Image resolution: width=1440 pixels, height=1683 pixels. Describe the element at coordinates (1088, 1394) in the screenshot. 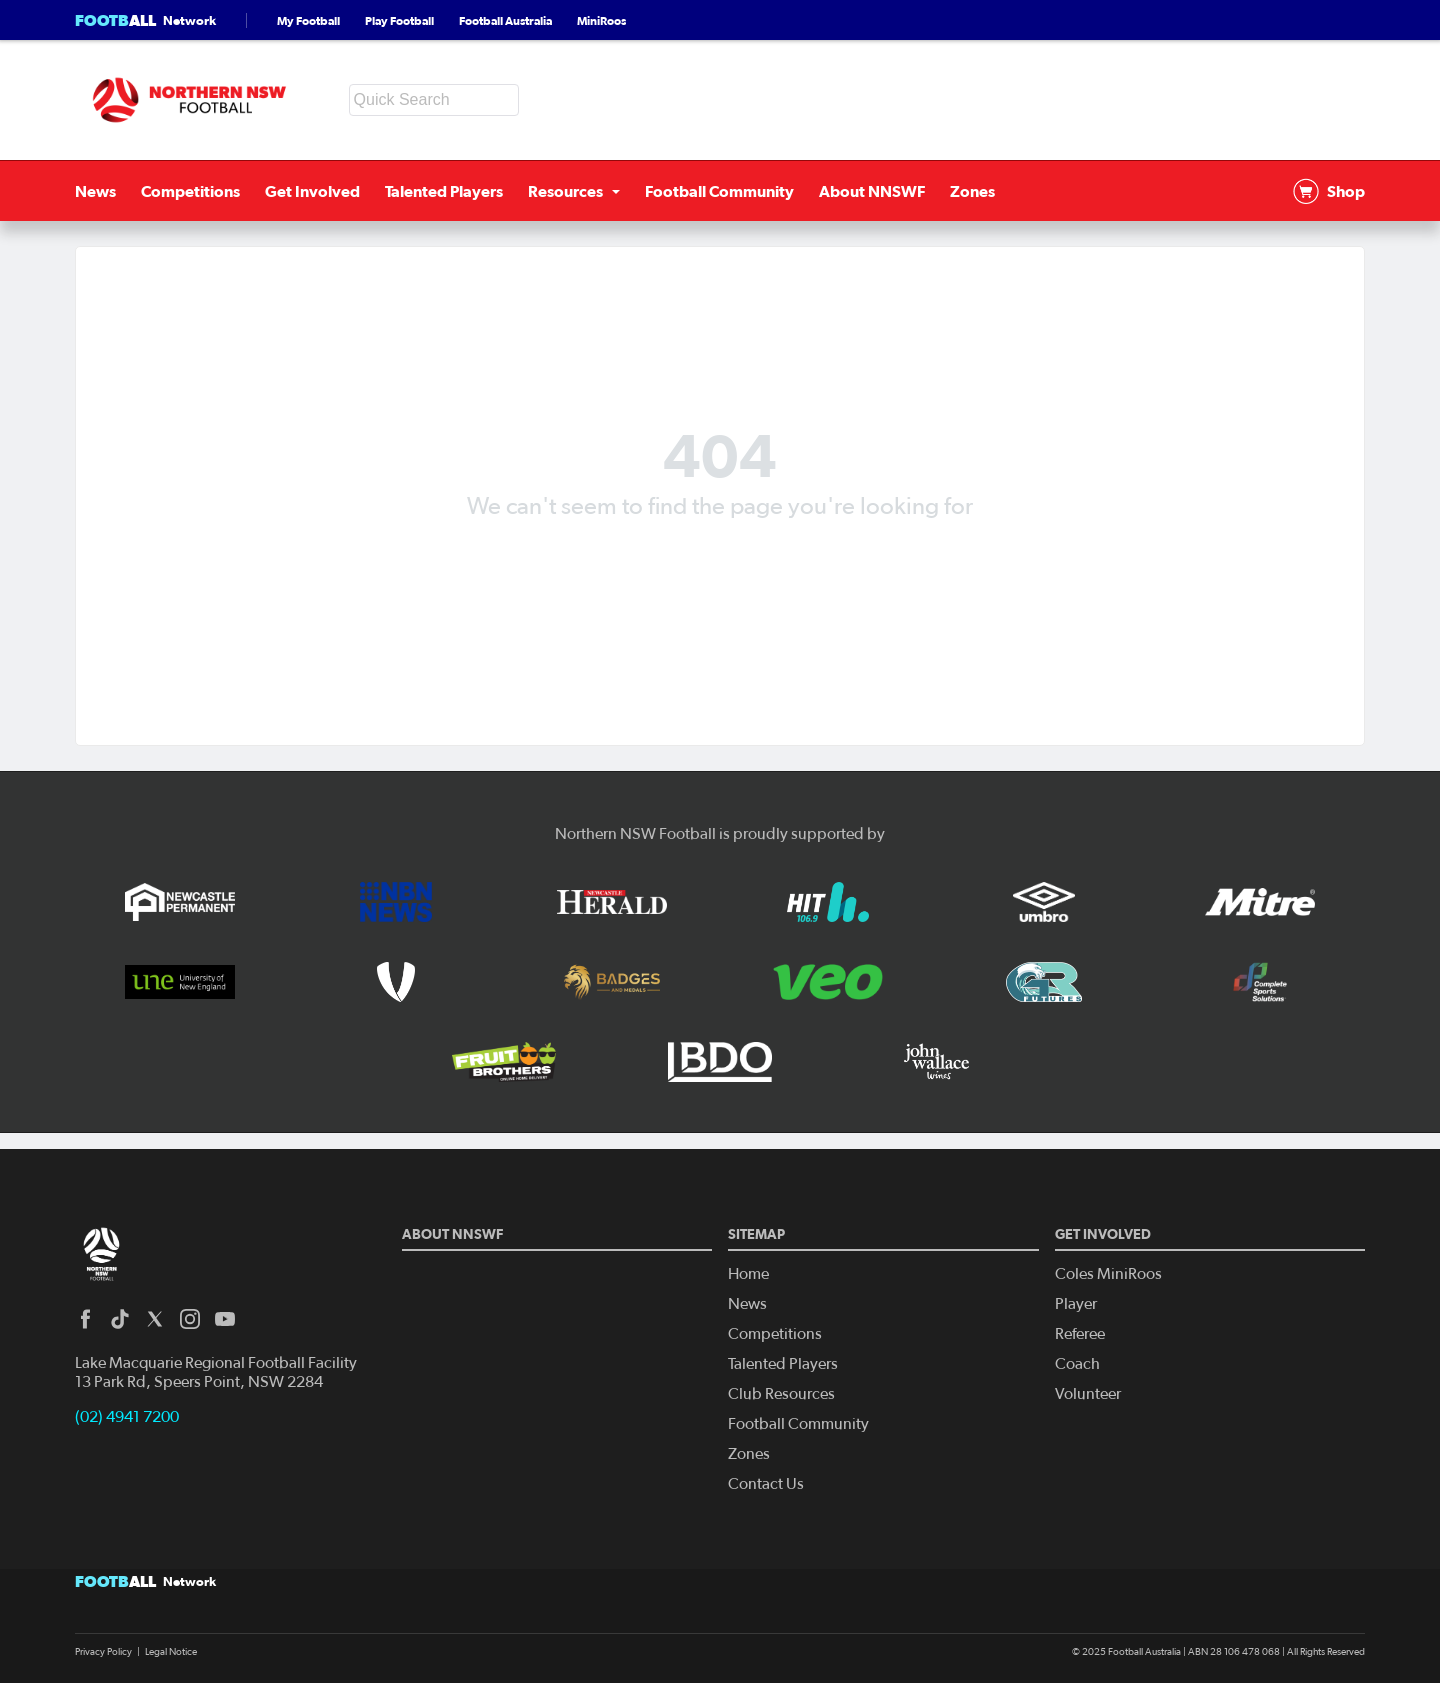

I see `Volunteer` at that location.